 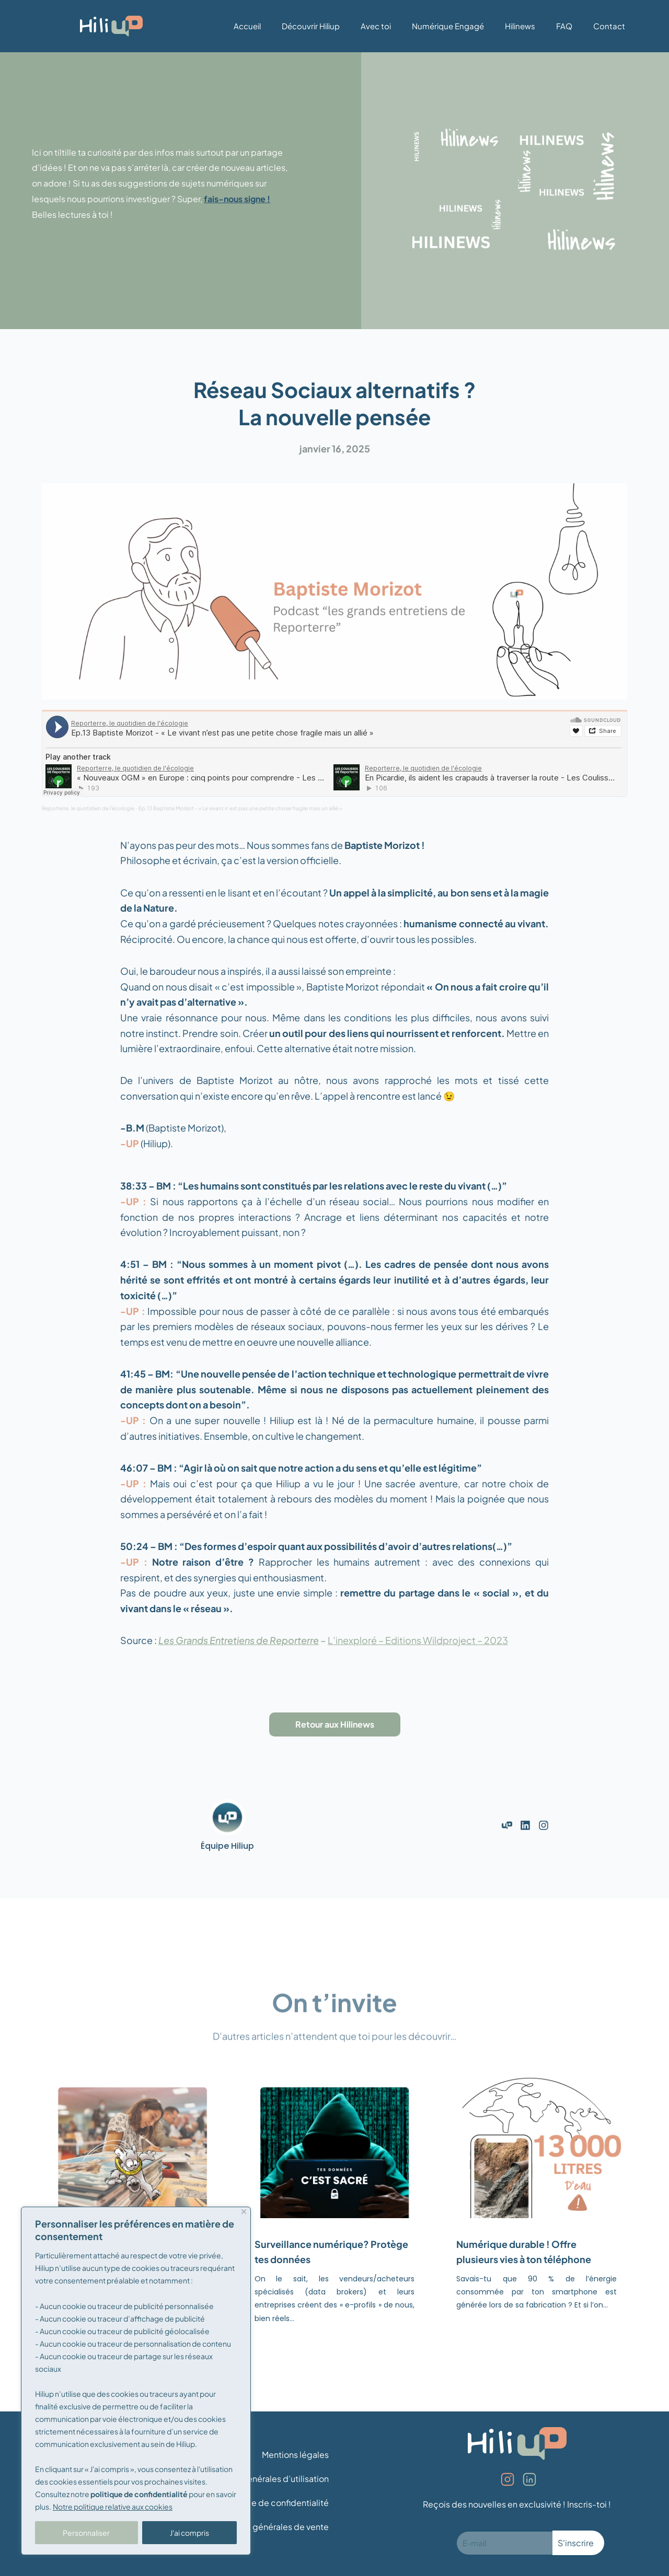 I want to click on Découvrir Hiliup, so click(x=311, y=26).